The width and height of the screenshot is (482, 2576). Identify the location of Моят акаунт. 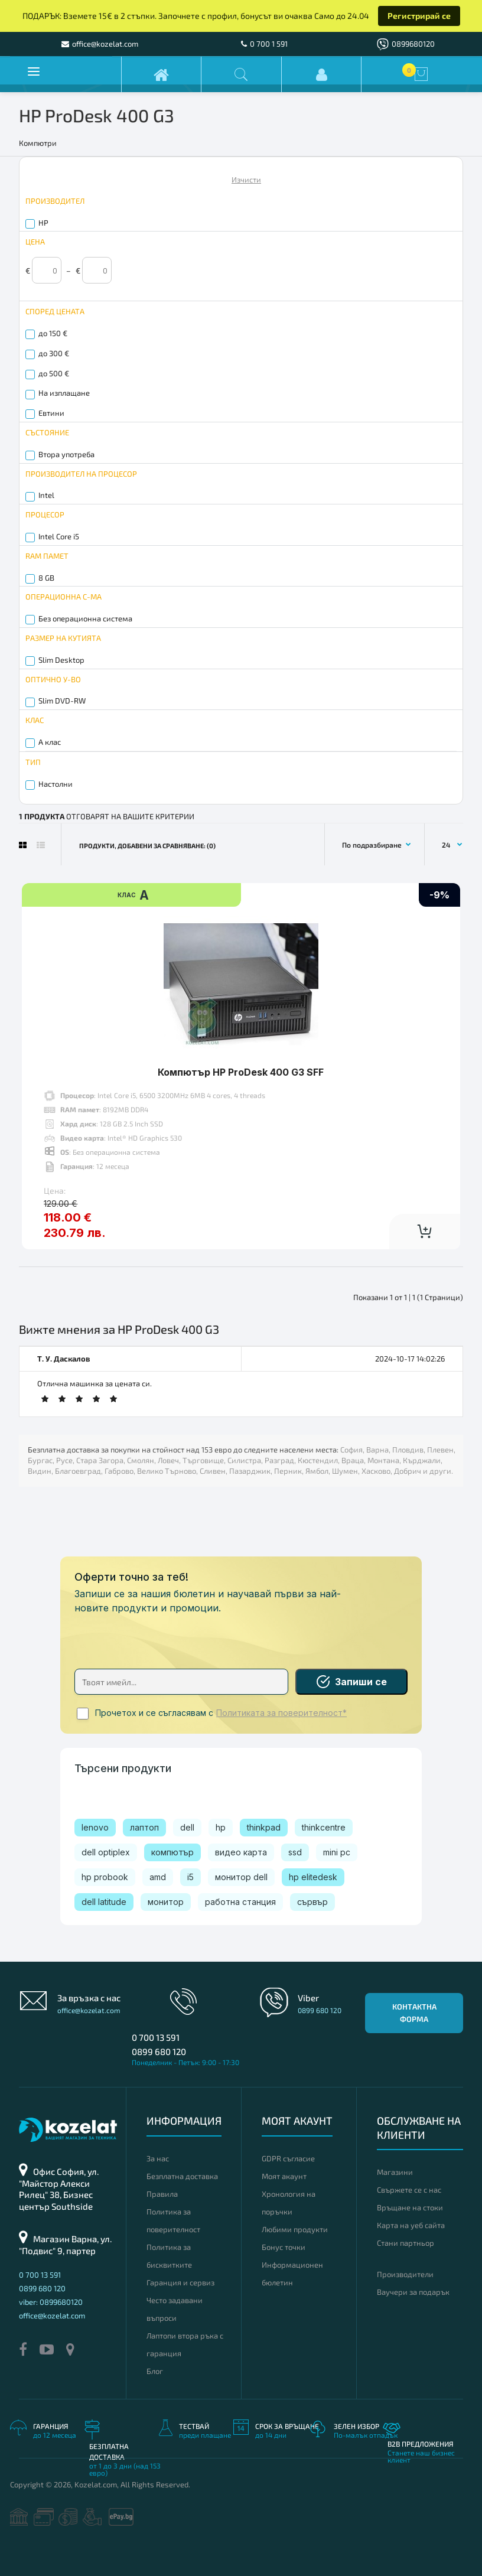
(284, 2176).